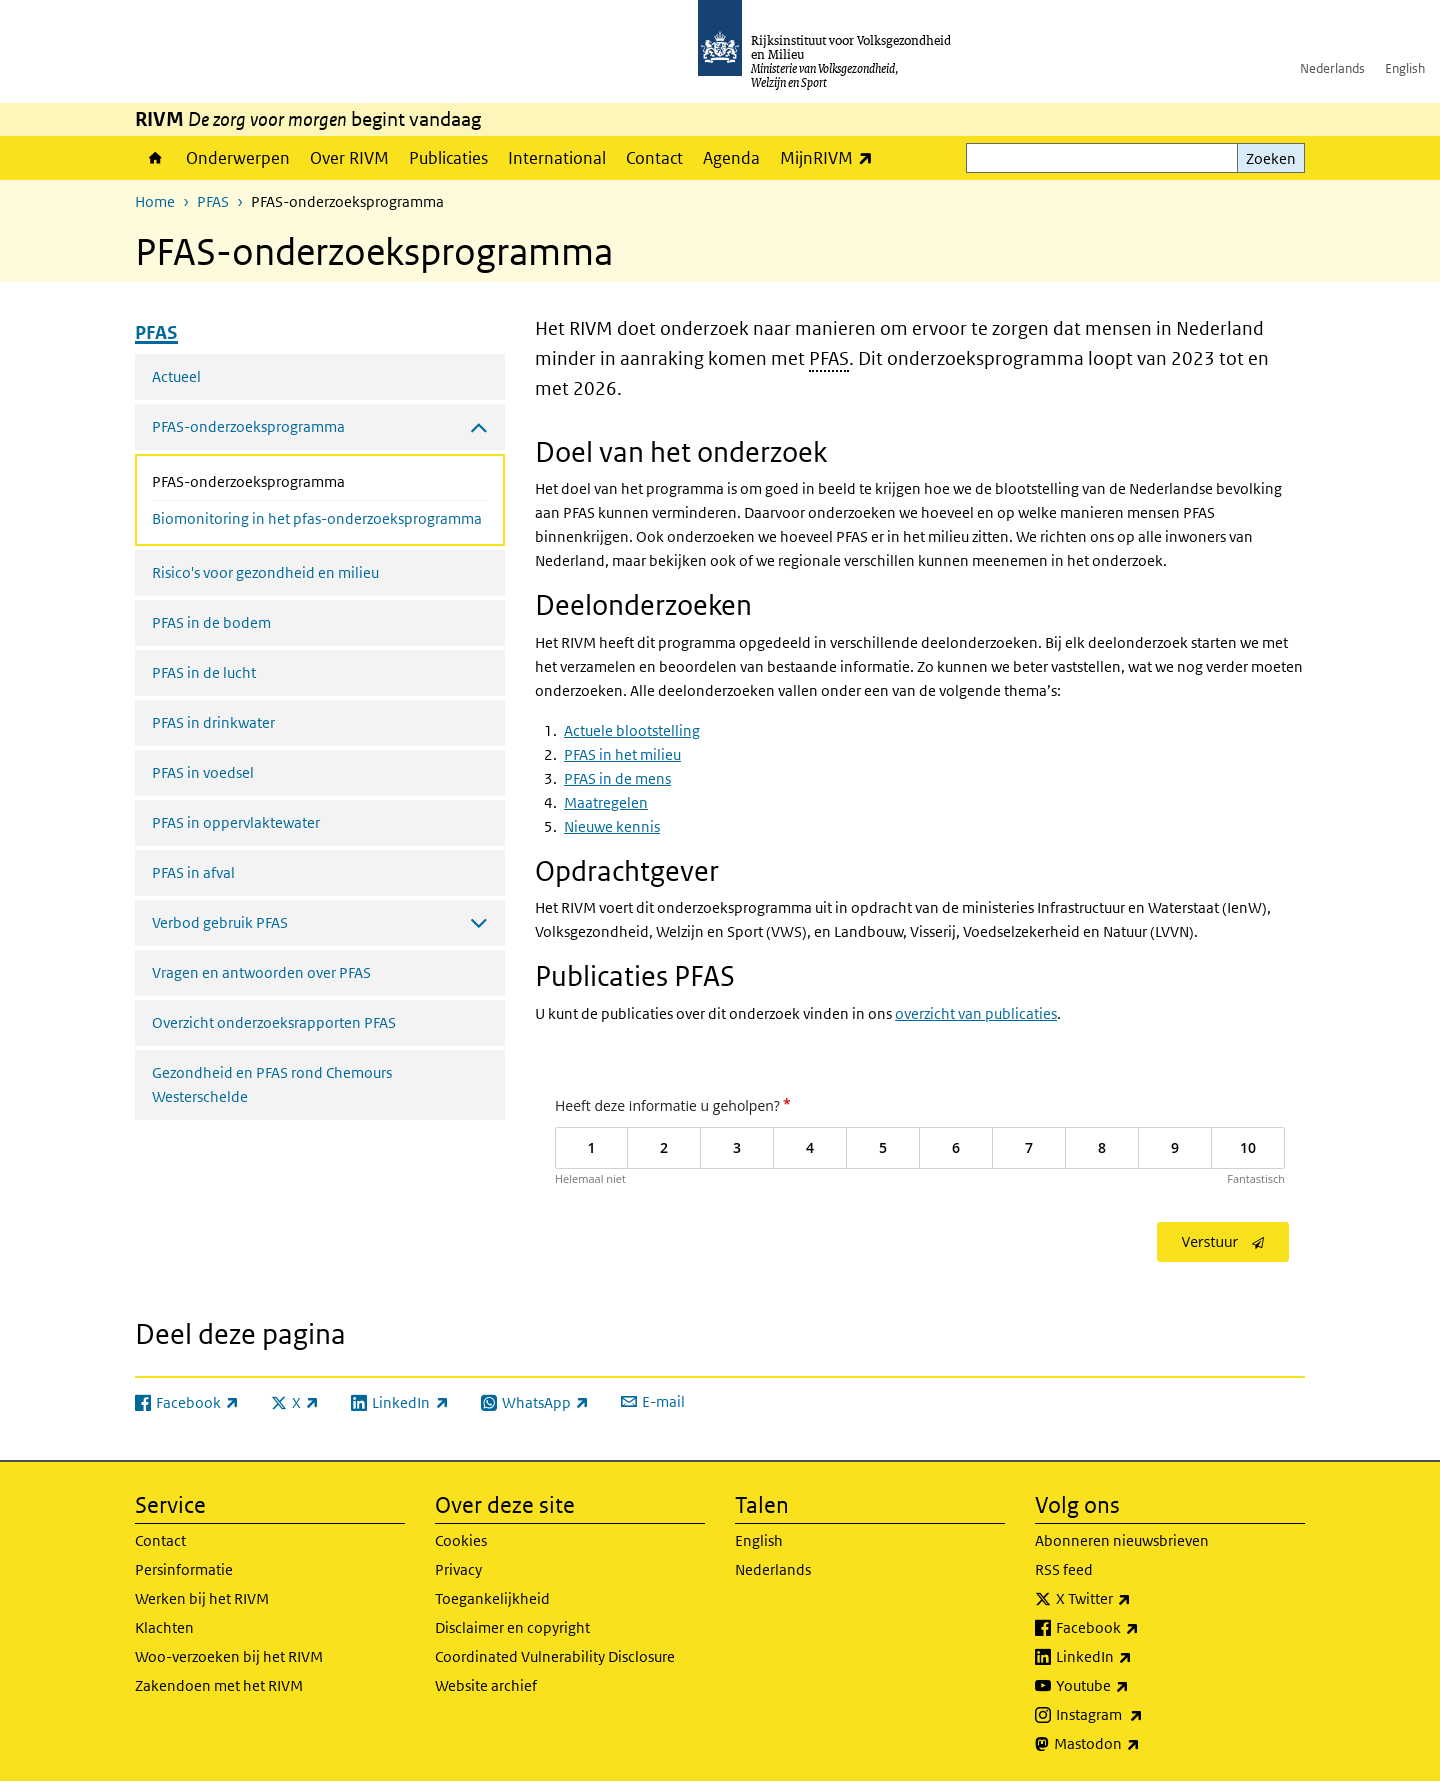 The width and height of the screenshot is (1440, 1782). I want to click on Contact, so click(654, 158).